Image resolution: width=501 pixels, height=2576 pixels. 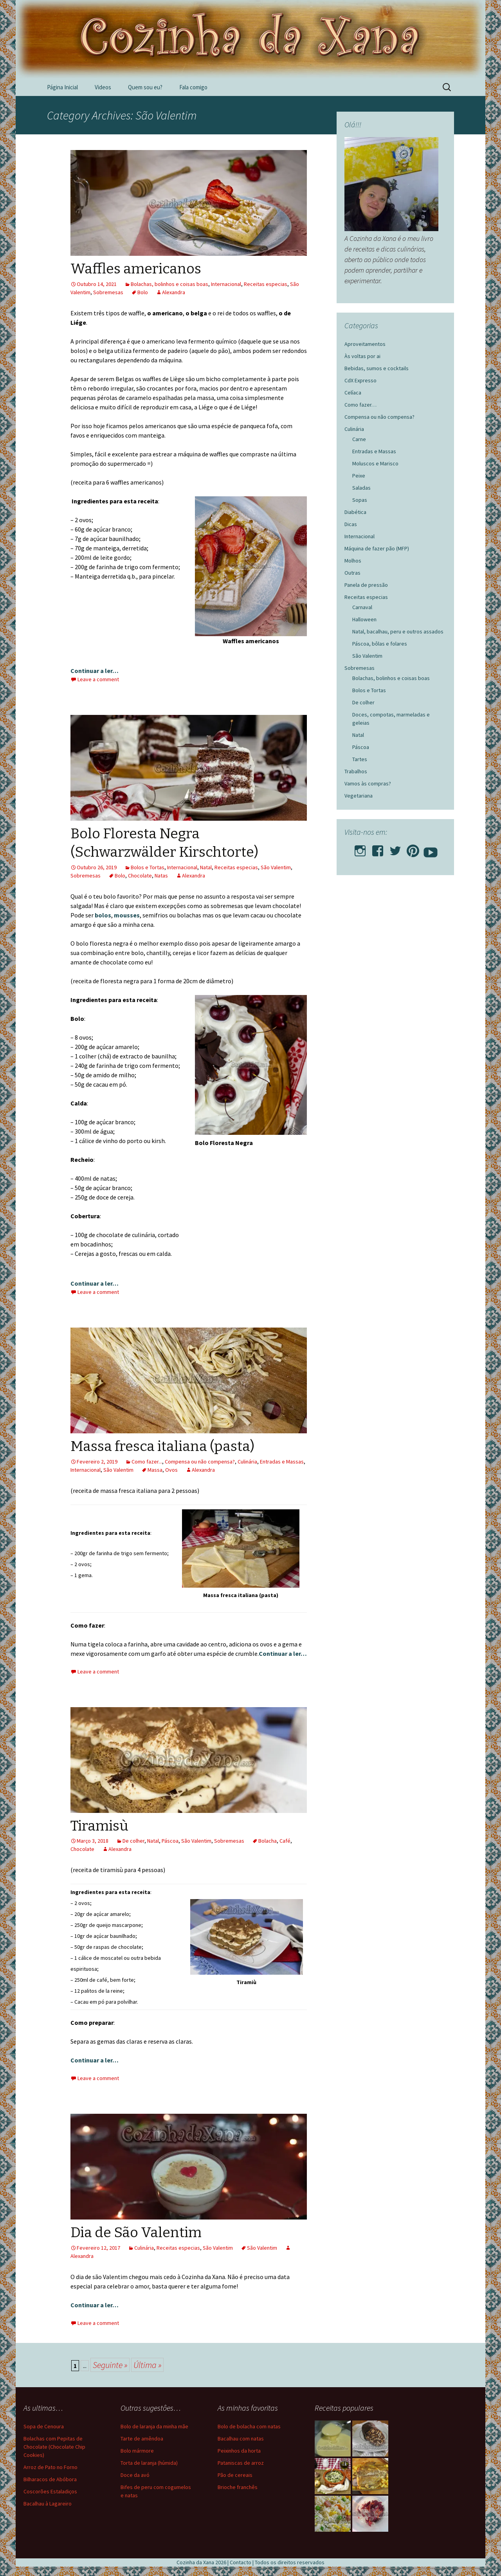 What do you see at coordinates (362, 607) in the screenshot?
I see `Carnaval` at bounding box center [362, 607].